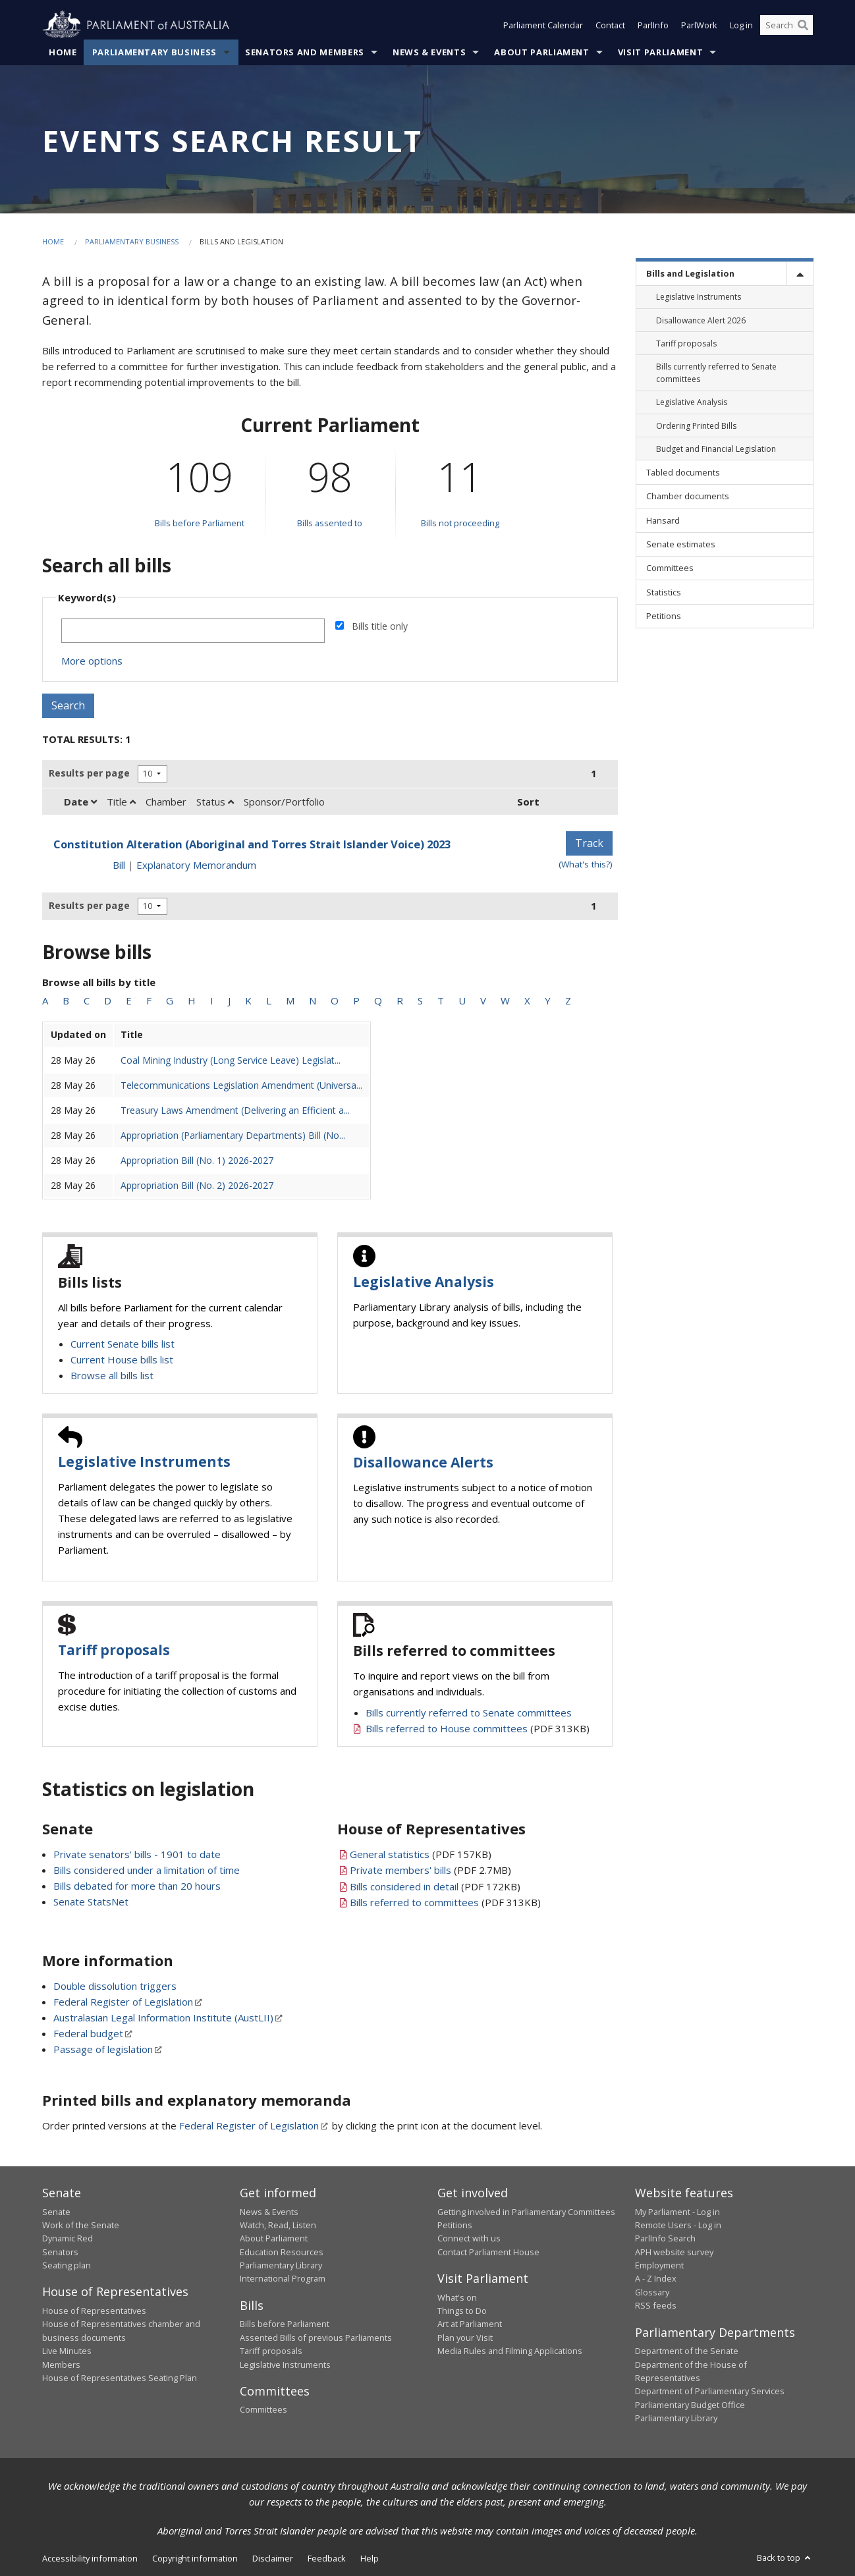  What do you see at coordinates (655, 2278) in the screenshot?
I see `A - Z Index` at bounding box center [655, 2278].